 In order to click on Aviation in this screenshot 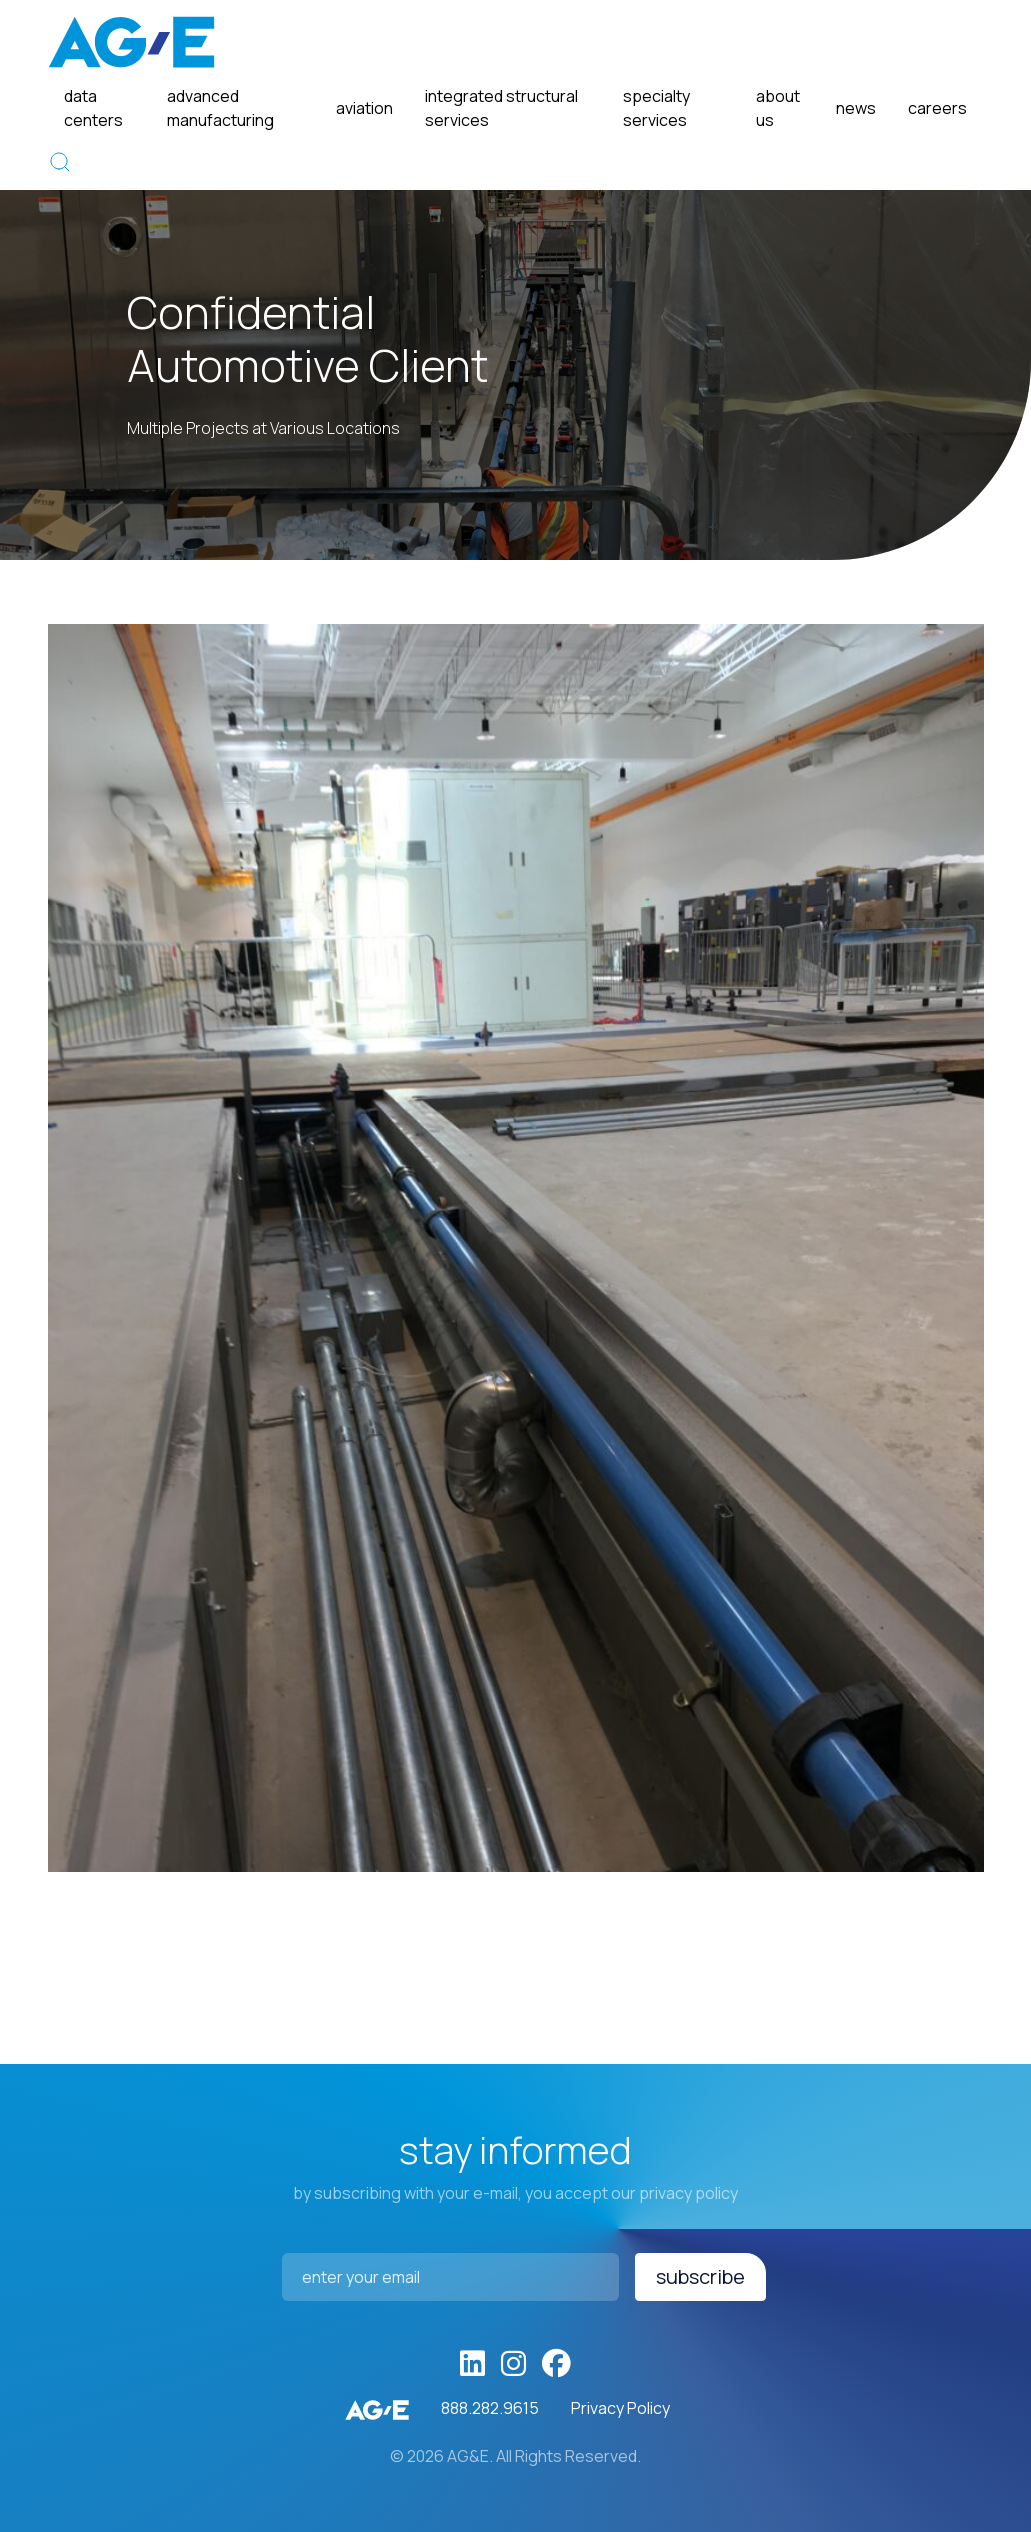, I will do `click(364, 108)`.